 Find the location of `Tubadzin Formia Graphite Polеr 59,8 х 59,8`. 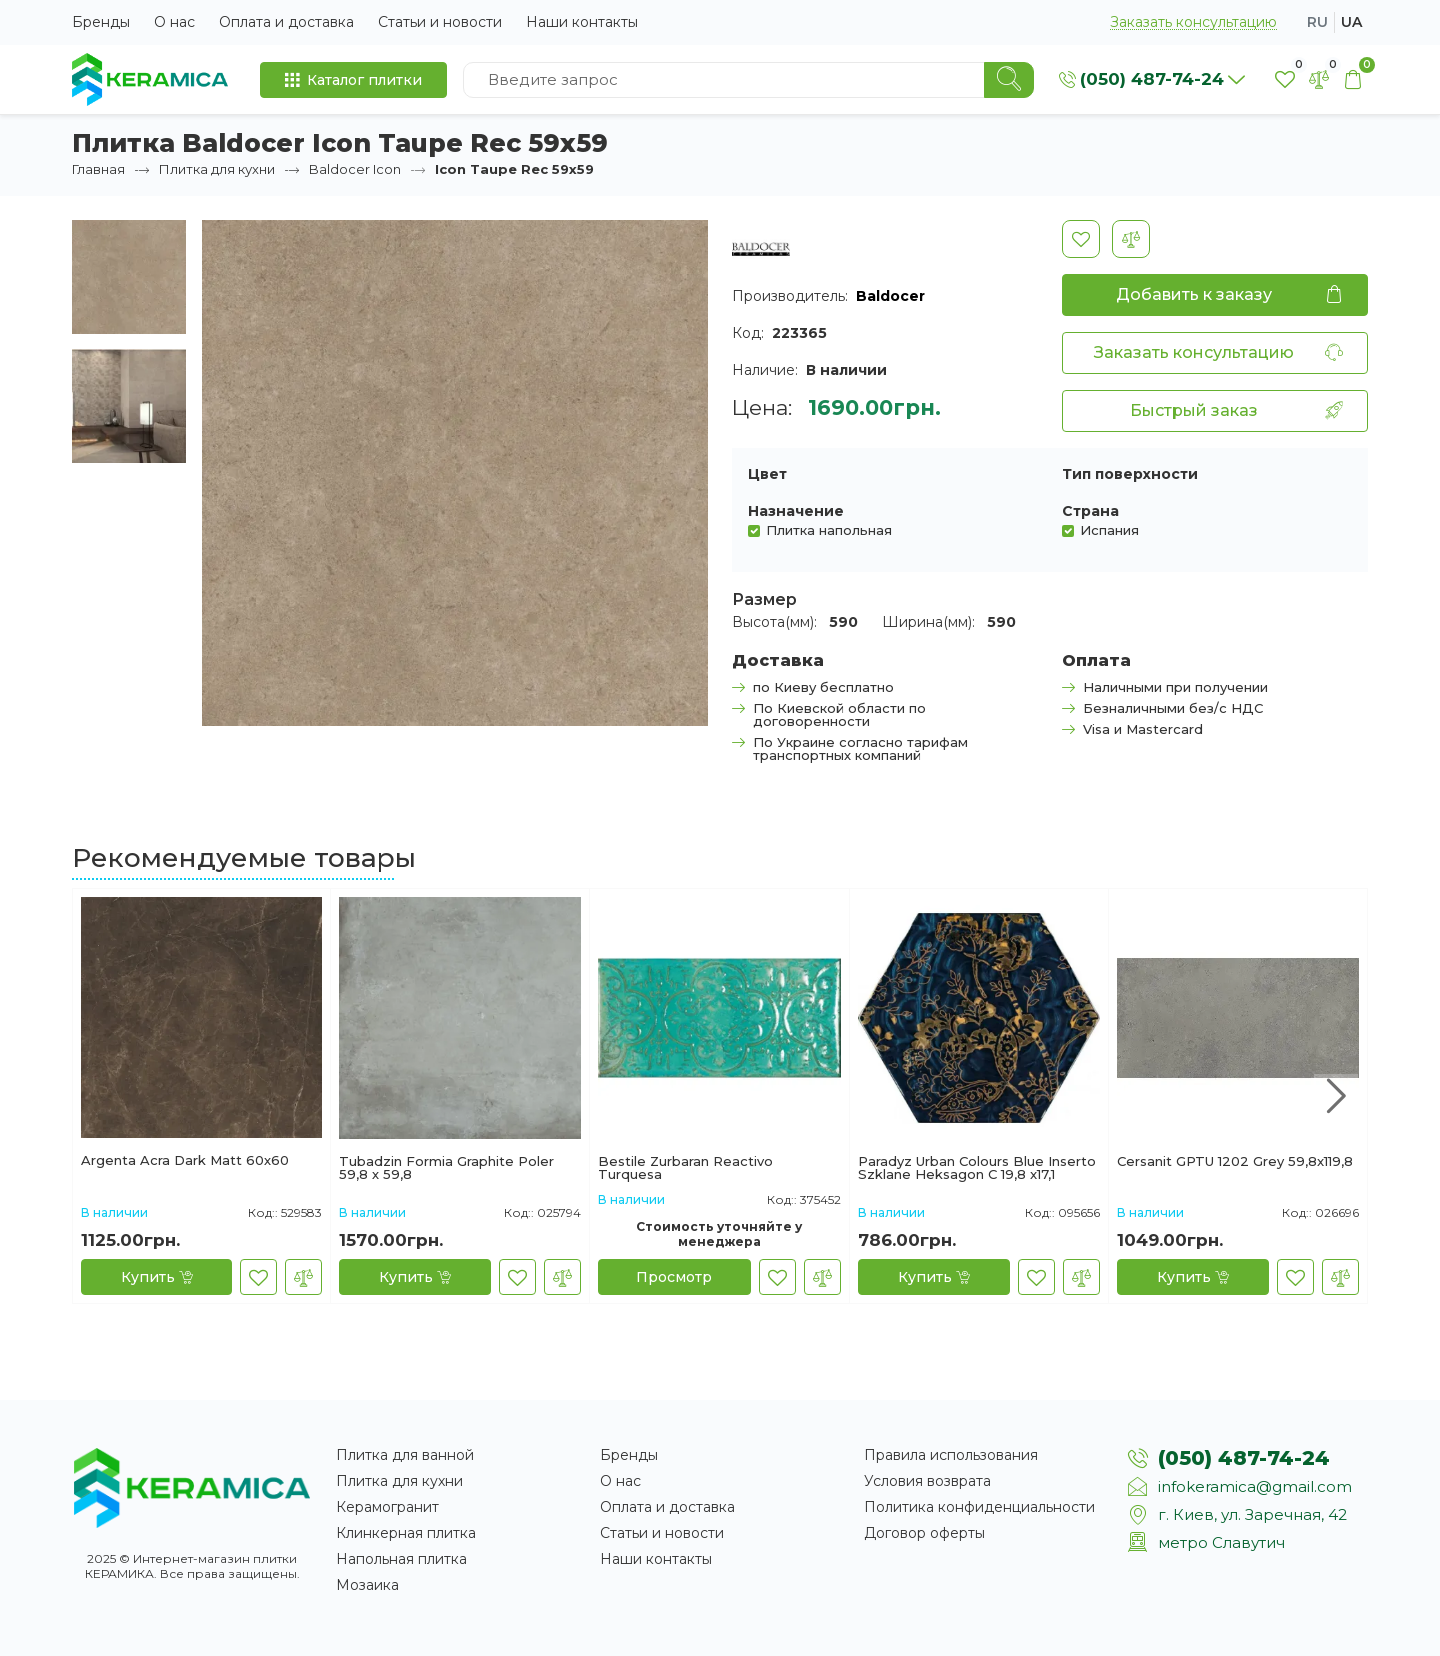

Tubadzin Formia Graphite Polеr 59,8 х 59,8 is located at coordinates (446, 1168).